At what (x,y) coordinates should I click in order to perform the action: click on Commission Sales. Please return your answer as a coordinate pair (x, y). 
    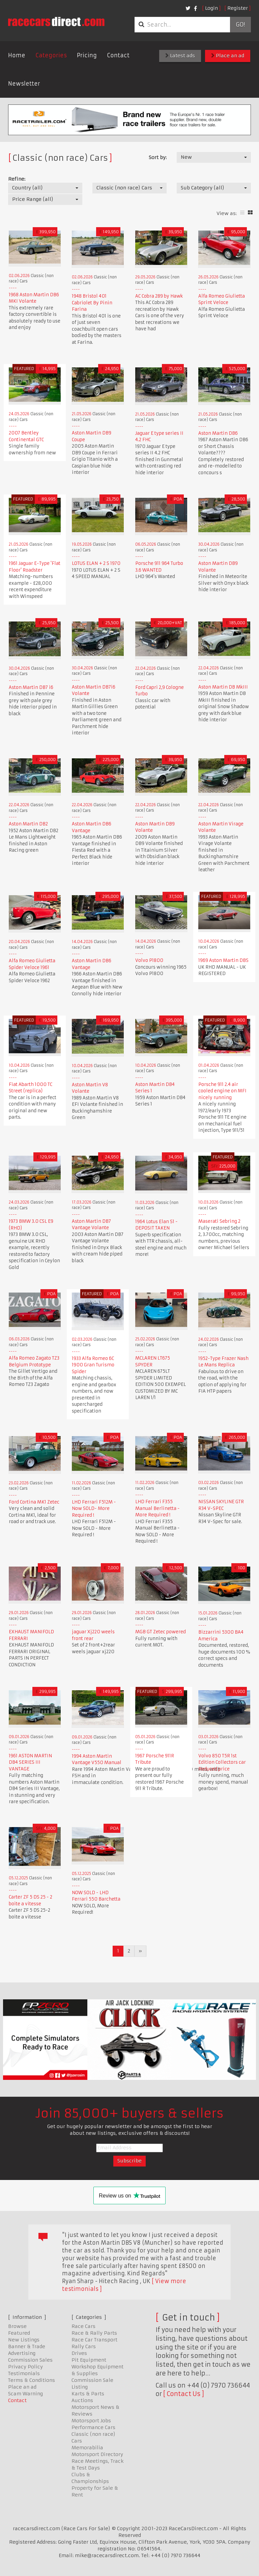
    Looking at the image, I should click on (30, 2360).